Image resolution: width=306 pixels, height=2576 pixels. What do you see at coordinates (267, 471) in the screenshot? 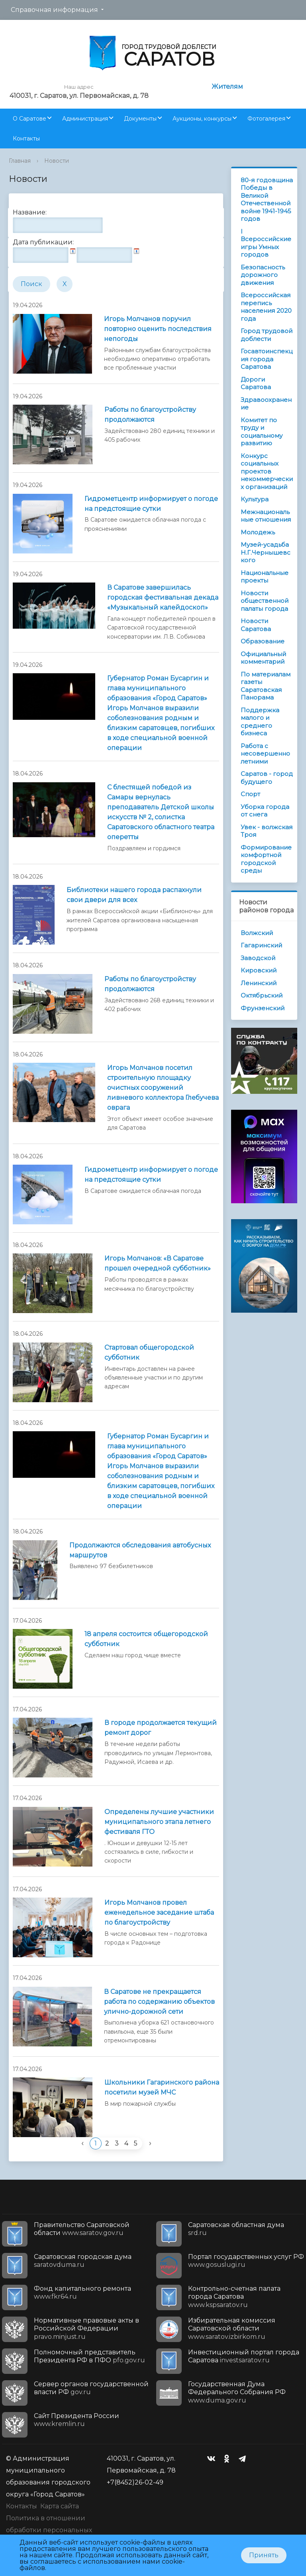
I see `Конкурс социальных проектов некоммерческих организаций` at bounding box center [267, 471].